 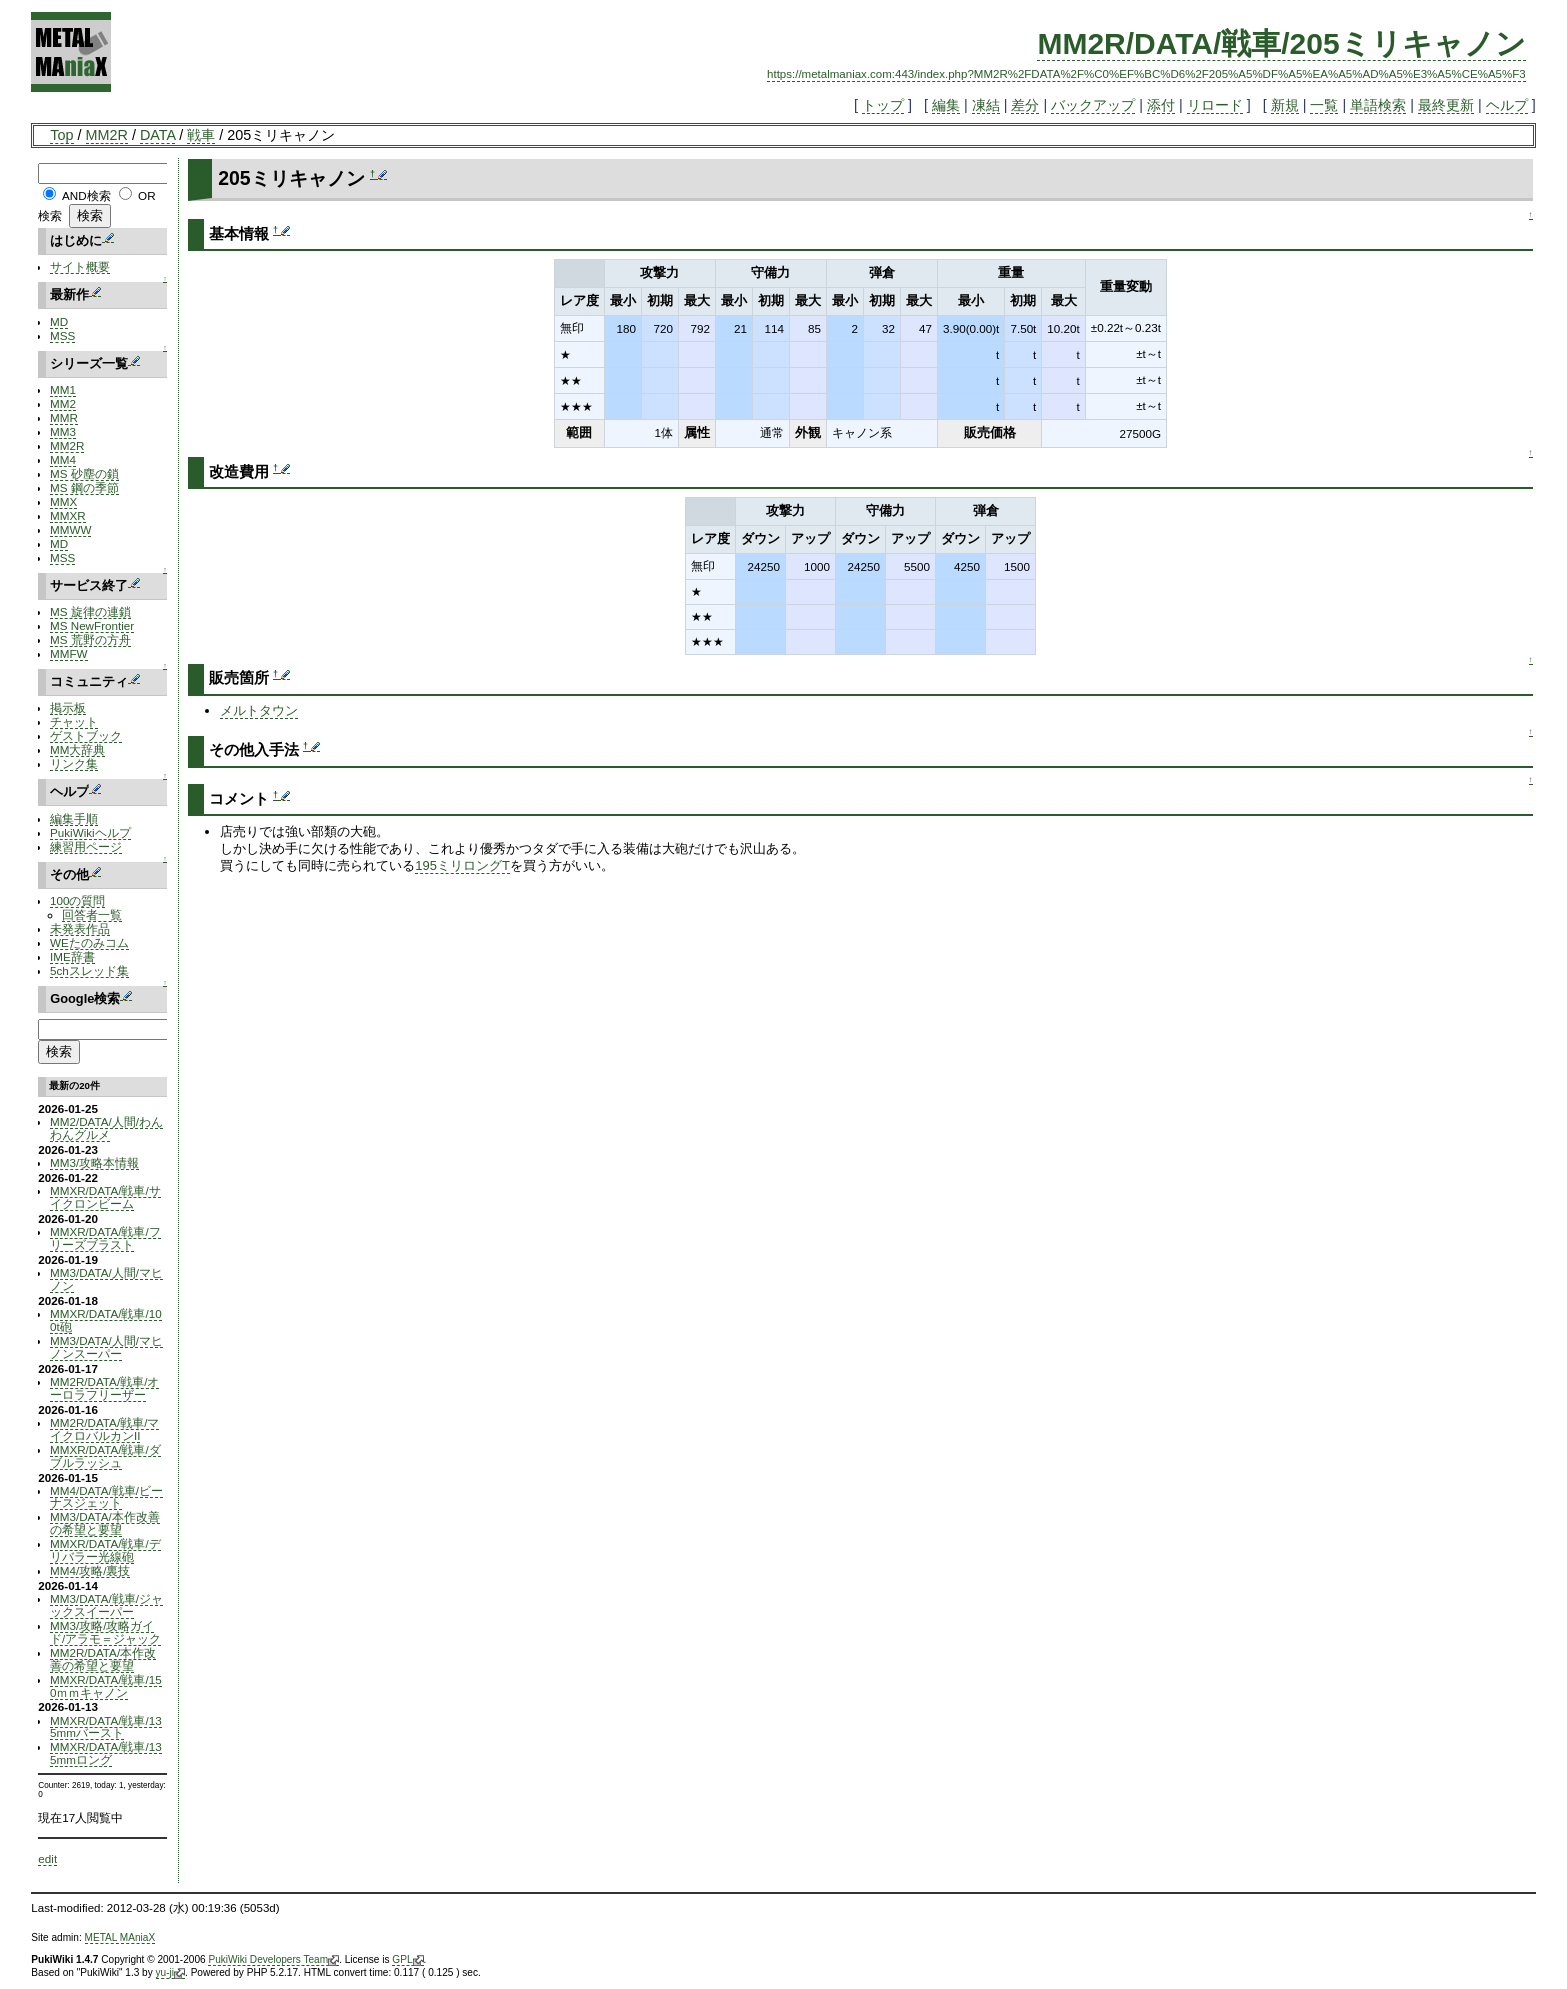 What do you see at coordinates (106, 1753) in the screenshot?
I see `MMXR/DATA/戦車/135mmロング` at bounding box center [106, 1753].